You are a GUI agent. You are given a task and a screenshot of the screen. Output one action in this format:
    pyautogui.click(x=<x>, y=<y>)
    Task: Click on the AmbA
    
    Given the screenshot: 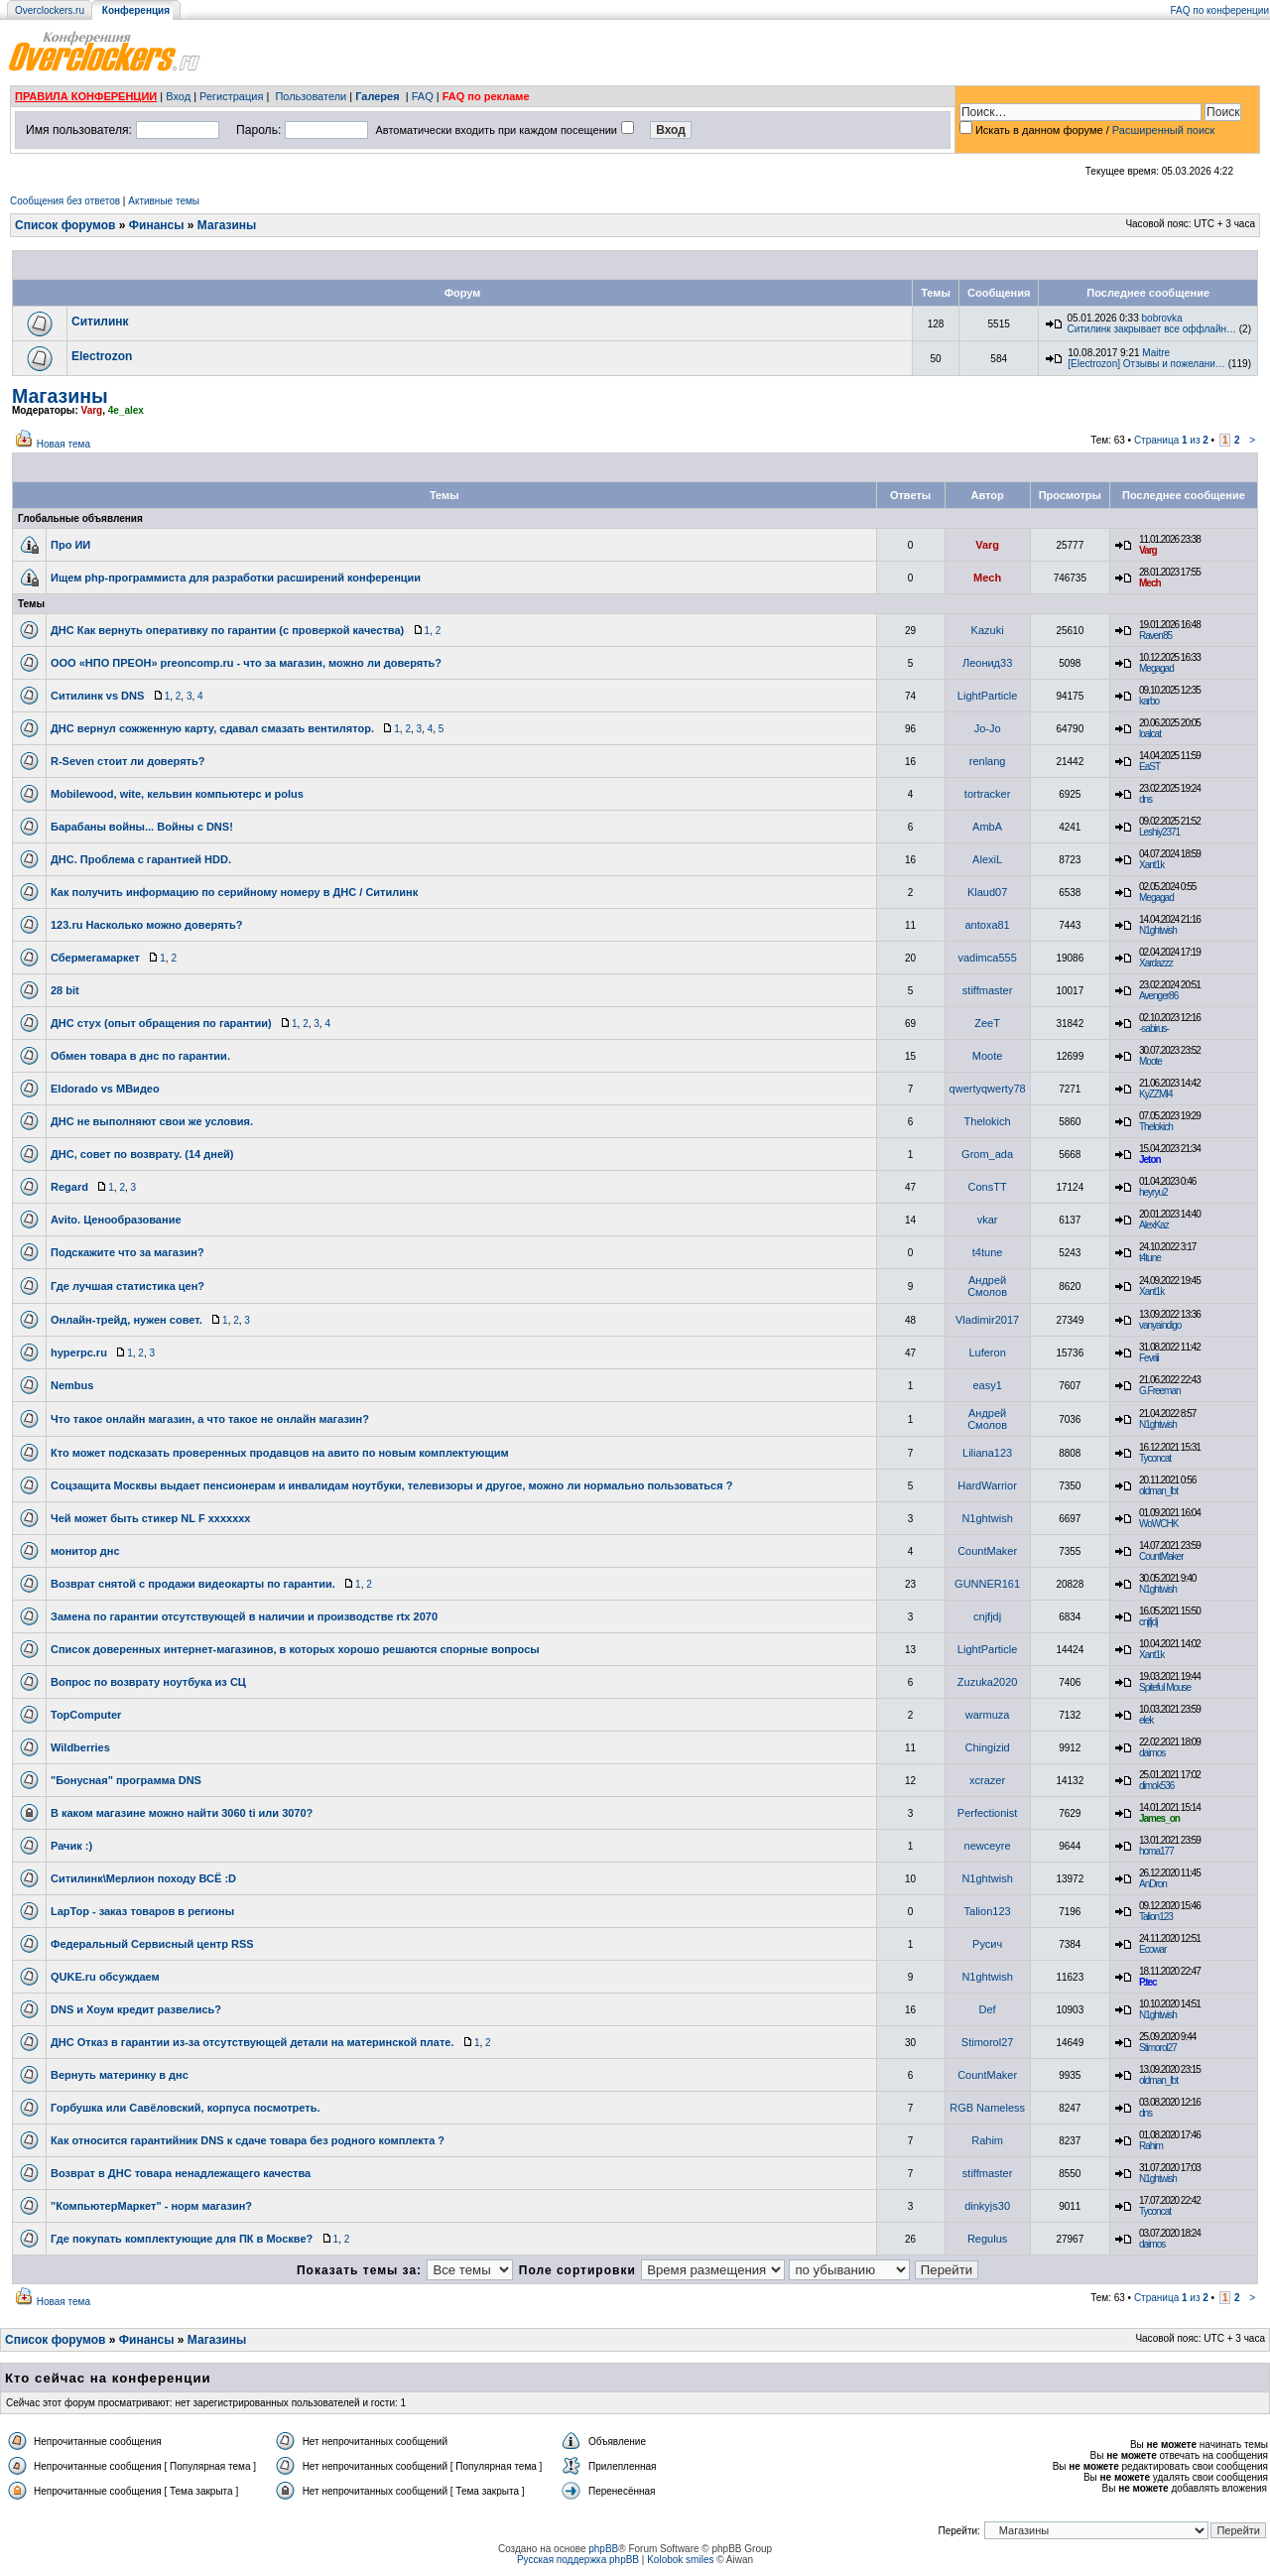 What is the action you would take?
    pyautogui.click(x=987, y=827)
    